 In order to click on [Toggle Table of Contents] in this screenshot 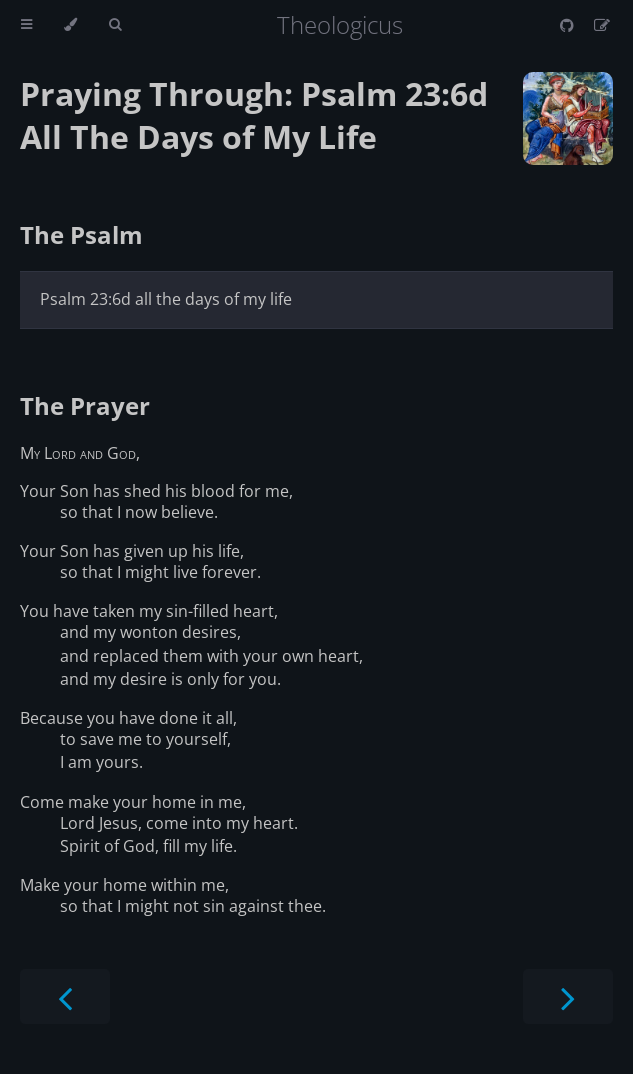, I will do `click(26, 25)`.